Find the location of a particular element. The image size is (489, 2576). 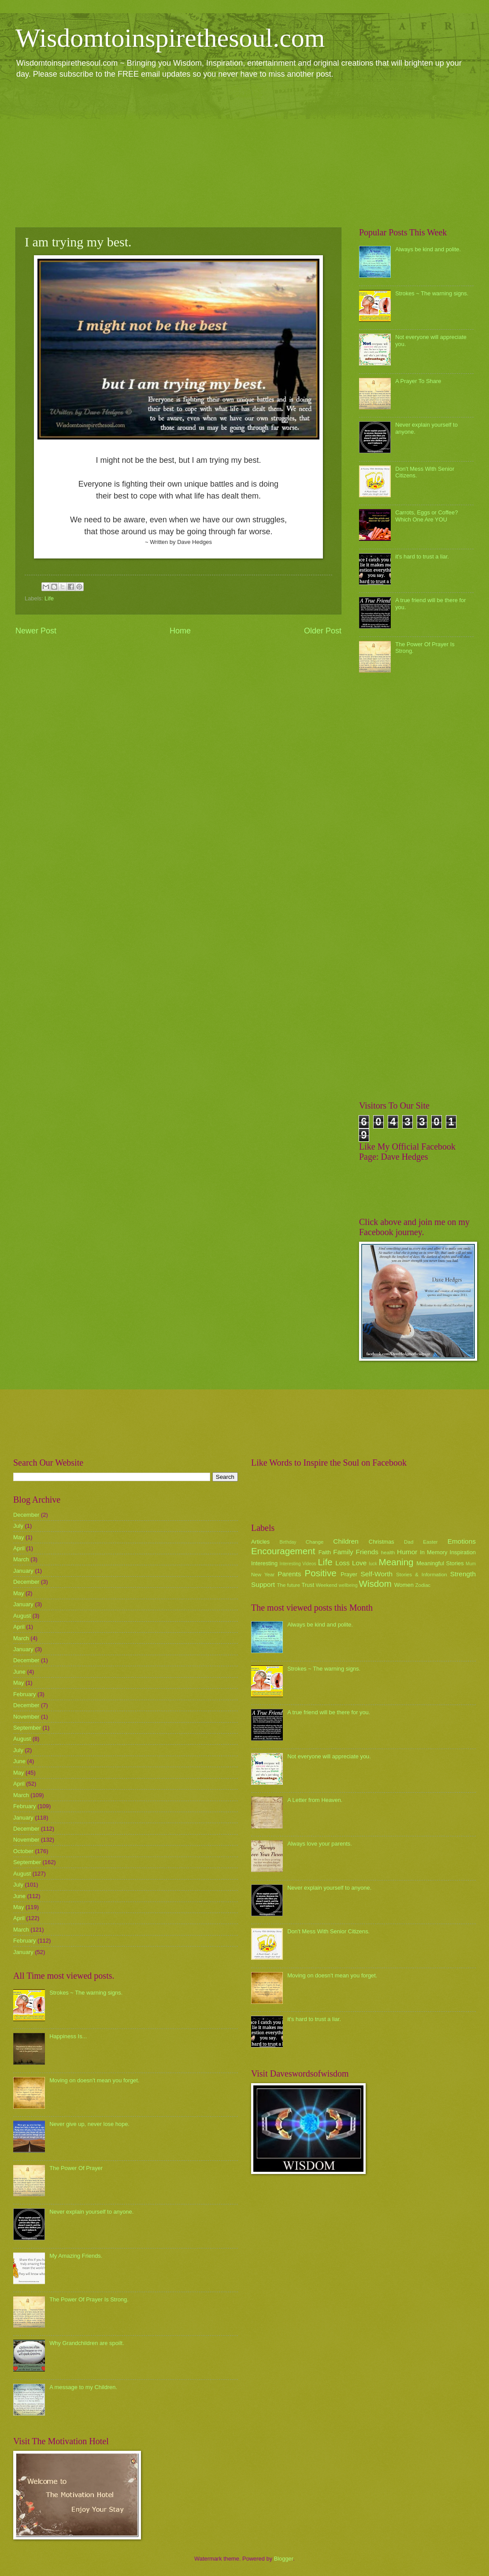

Meaningful Stories is located at coordinates (439, 1563).